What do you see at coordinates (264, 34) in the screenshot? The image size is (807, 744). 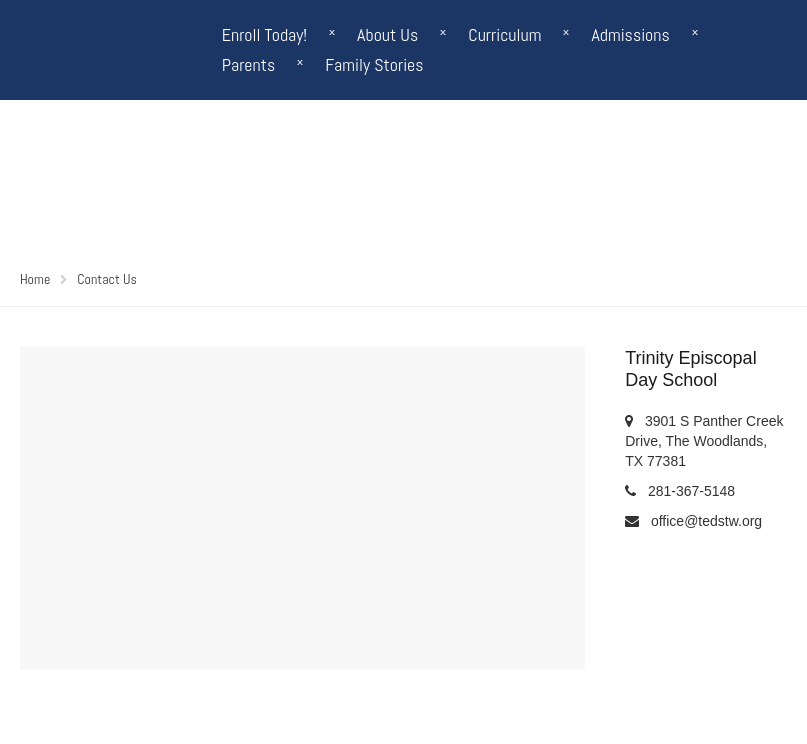 I see `Enroll Today!` at bounding box center [264, 34].